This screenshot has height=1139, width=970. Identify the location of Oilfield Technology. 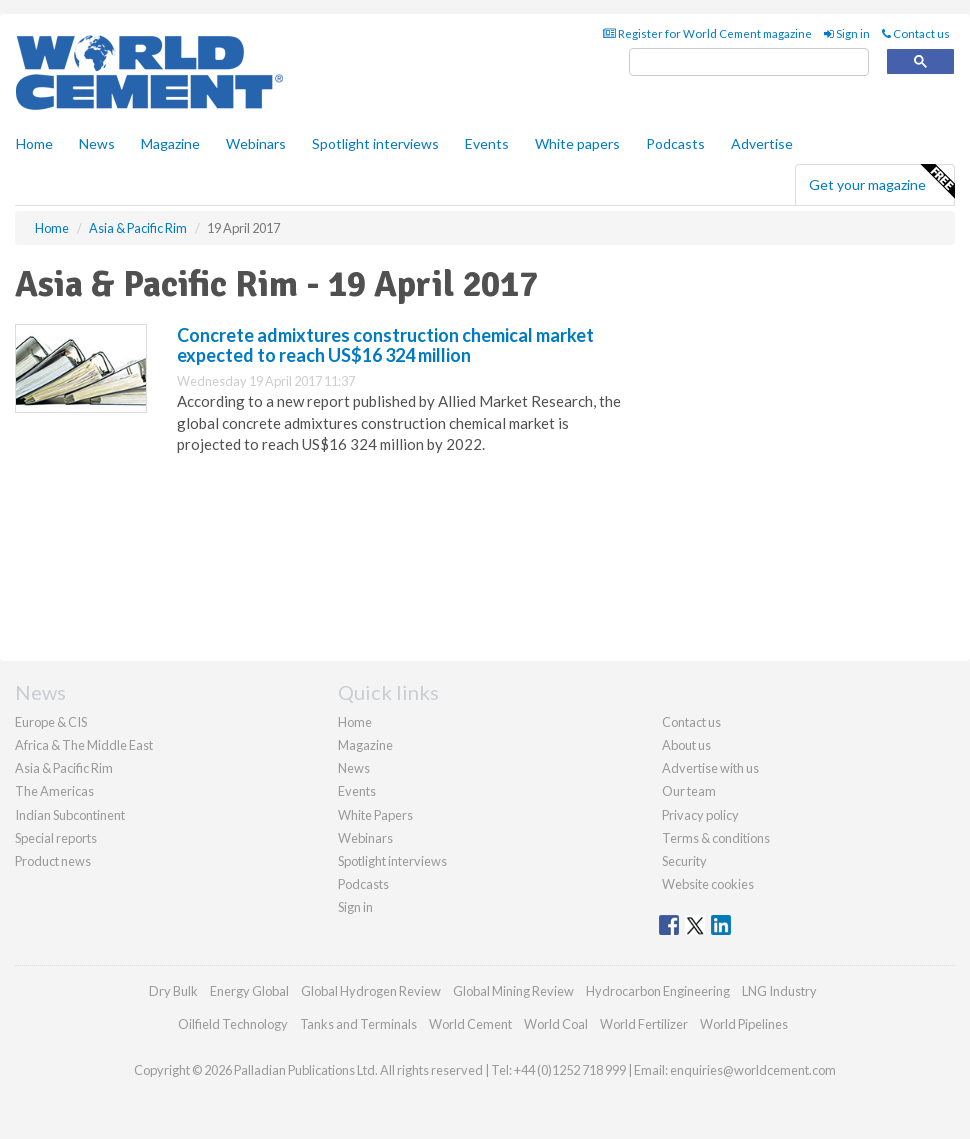
(233, 1024).